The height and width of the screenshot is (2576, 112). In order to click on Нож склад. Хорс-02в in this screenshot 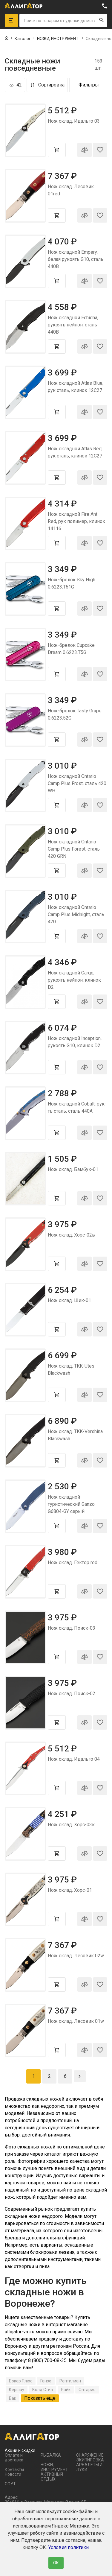, I will do `click(71, 1235)`.